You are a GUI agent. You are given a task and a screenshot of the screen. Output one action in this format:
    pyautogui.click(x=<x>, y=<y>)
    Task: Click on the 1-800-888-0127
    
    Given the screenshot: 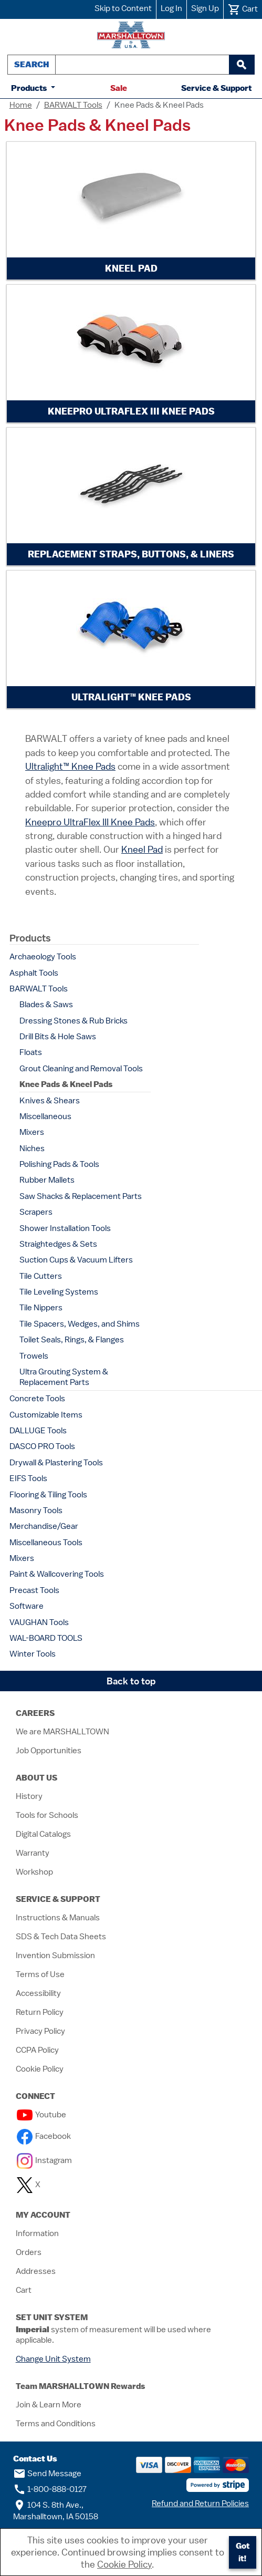 What is the action you would take?
    pyautogui.click(x=50, y=2489)
    